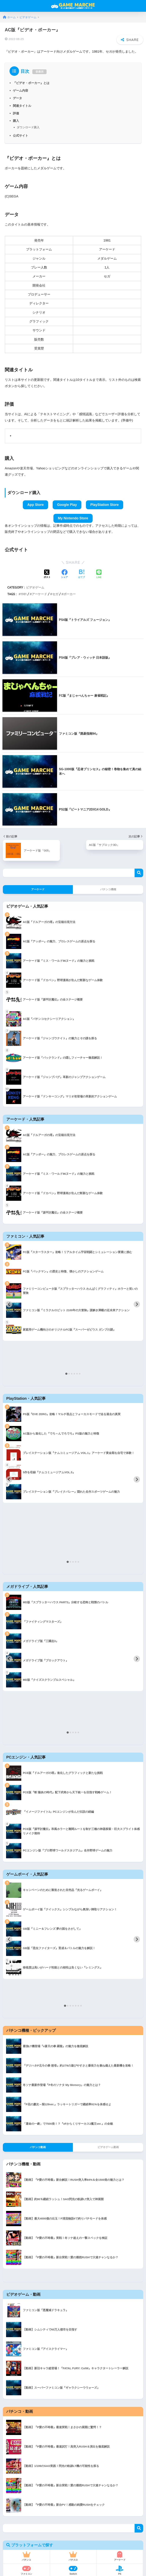 The height and width of the screenshot is (2576, 146). Describe the element at coordinates (24, 594) in the screenshot. I see `1981` at that location.